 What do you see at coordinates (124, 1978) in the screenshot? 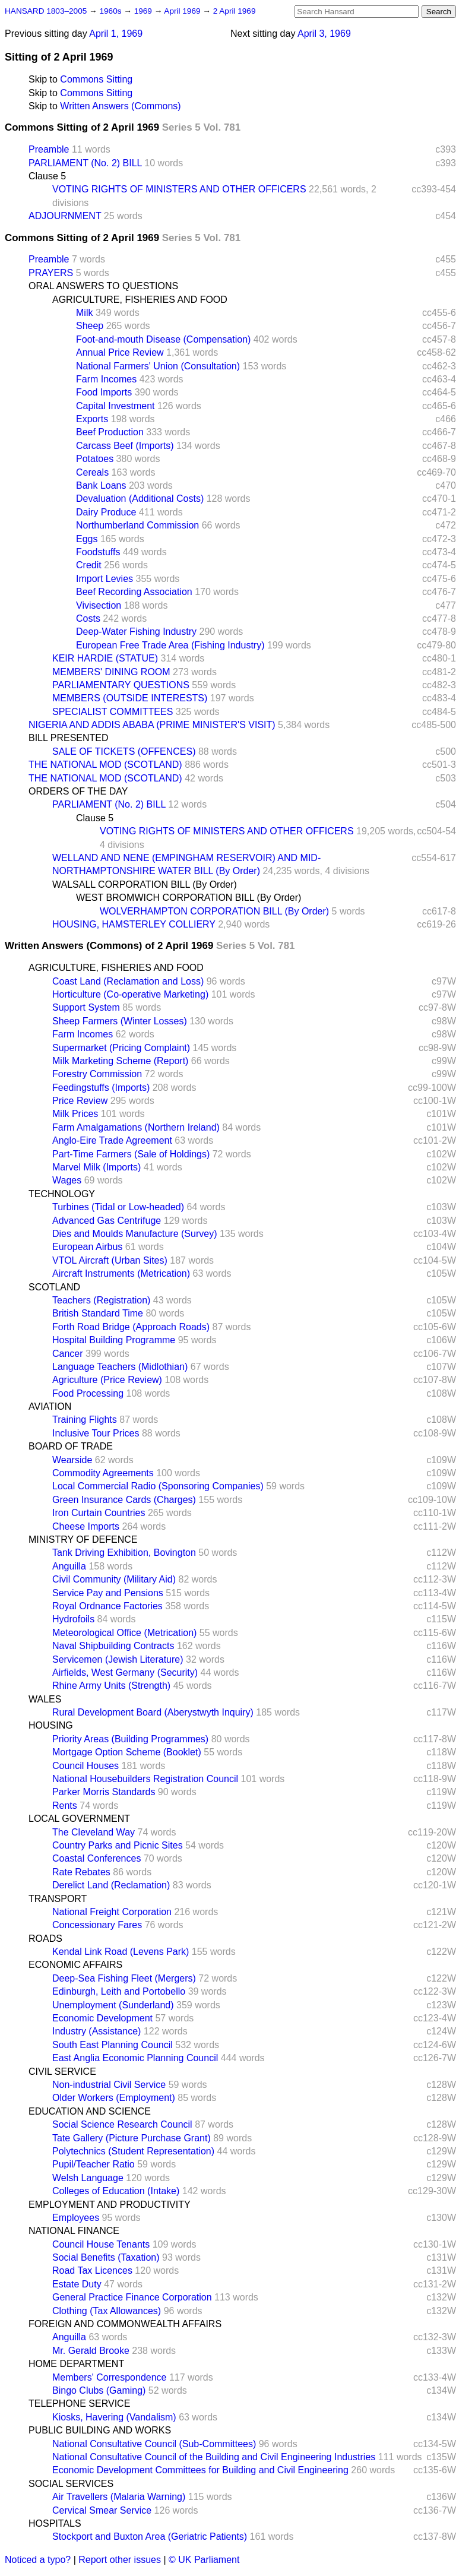
I see `Deep-Sea Fishing Fleet (Mergers)` at bounding box center [124, 1978].